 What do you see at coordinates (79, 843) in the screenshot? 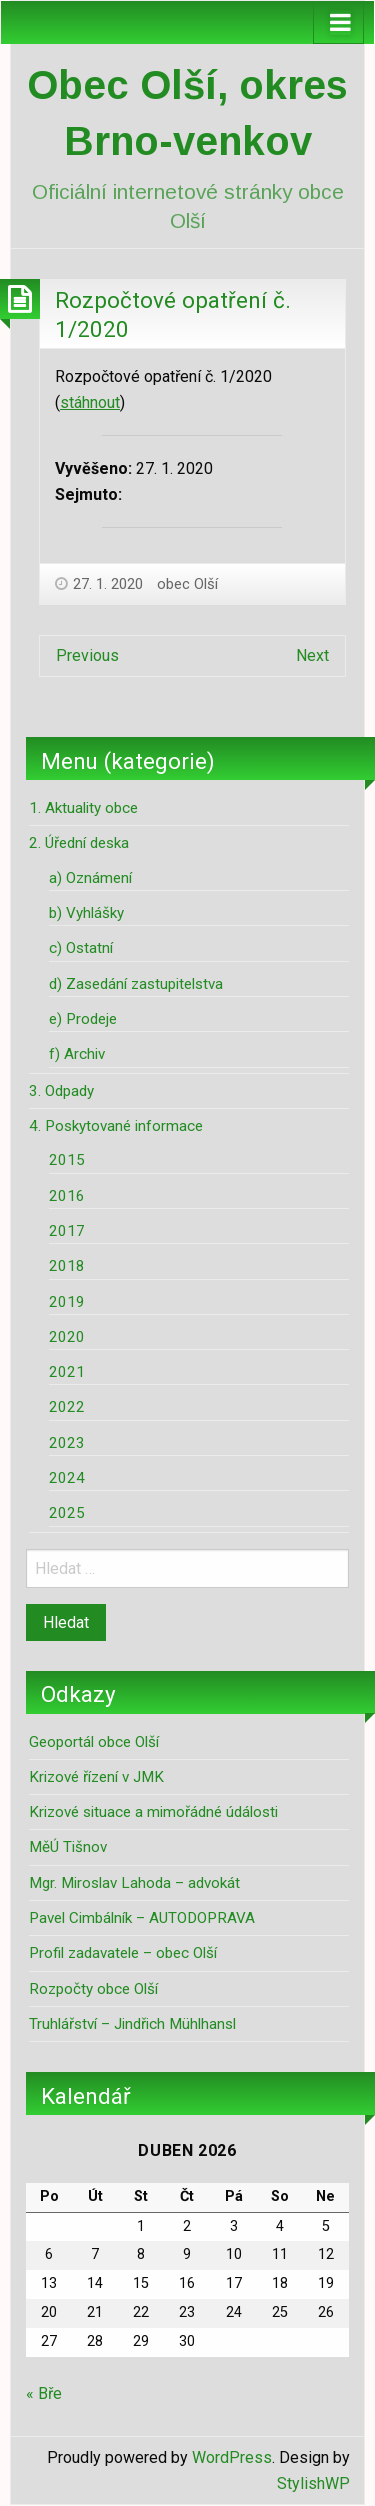
I see `2. Úřední deska` at bounding box center [79, 843].